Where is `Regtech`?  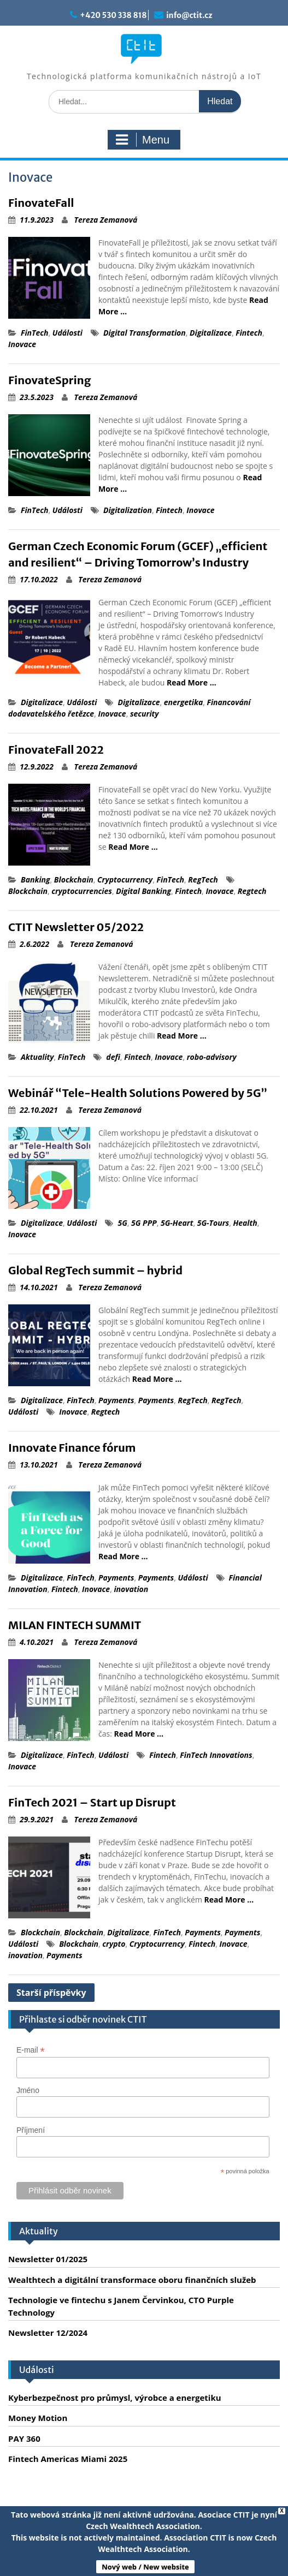
Regtech is located at coordinates (252, 891).